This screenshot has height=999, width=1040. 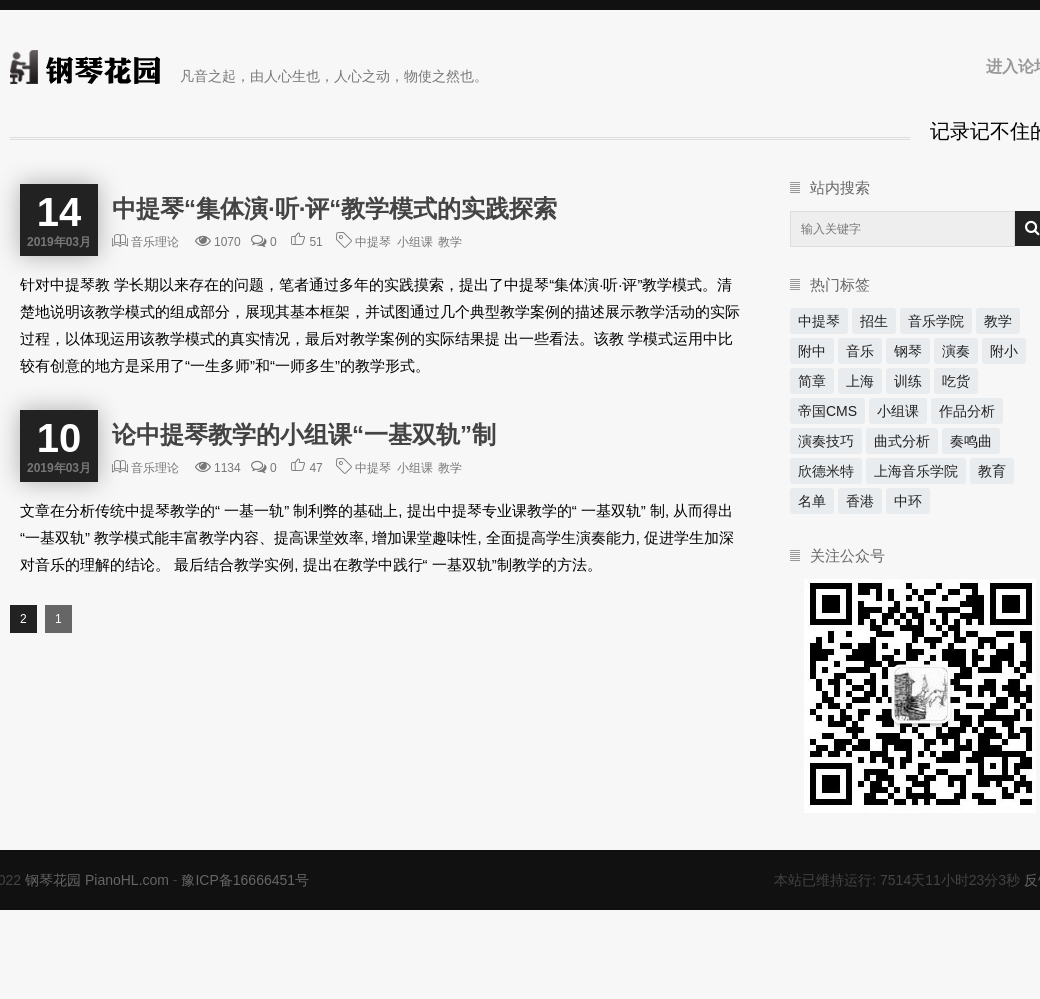 I want to click on 作品分析, so click(x=967, y=411).